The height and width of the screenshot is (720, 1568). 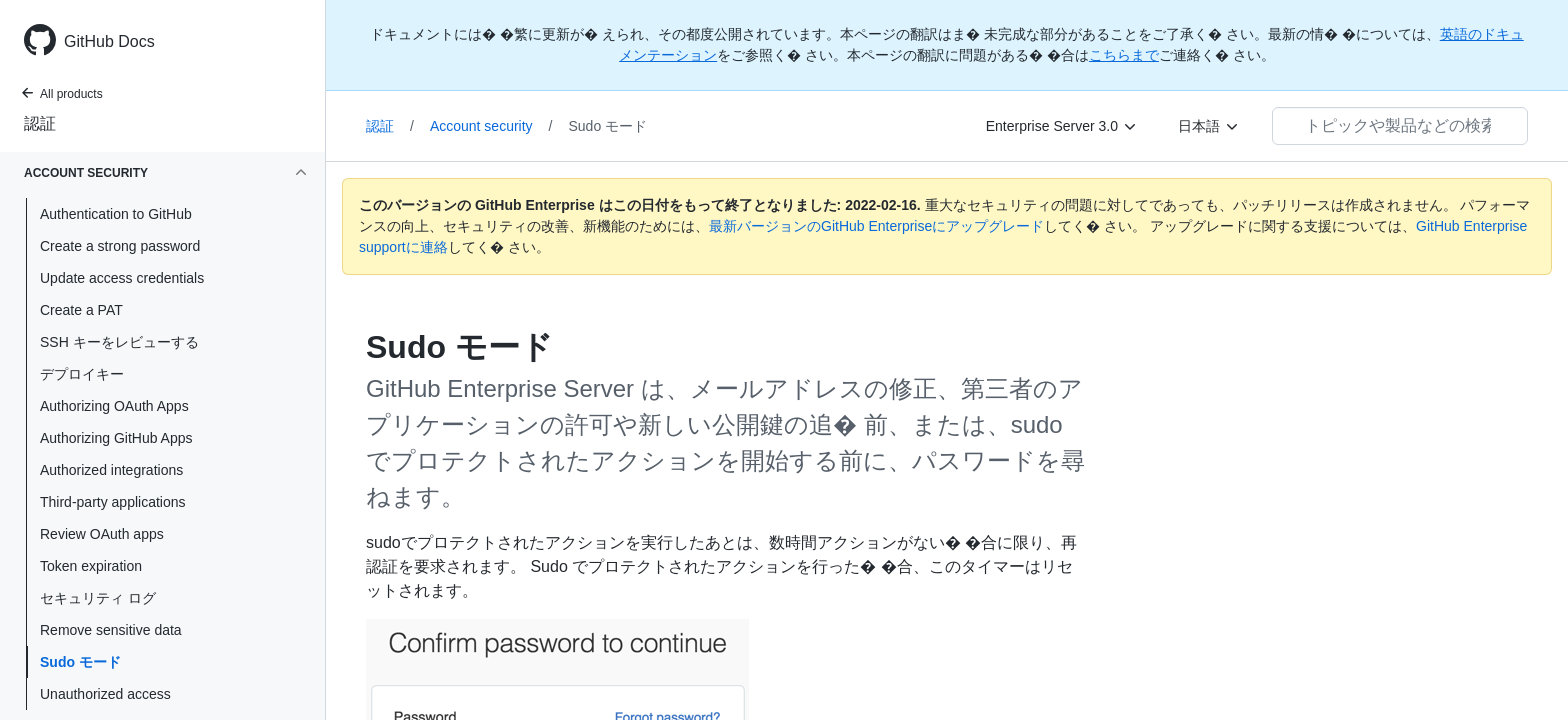 I want to click on Account security, so click(x=491, y=126).